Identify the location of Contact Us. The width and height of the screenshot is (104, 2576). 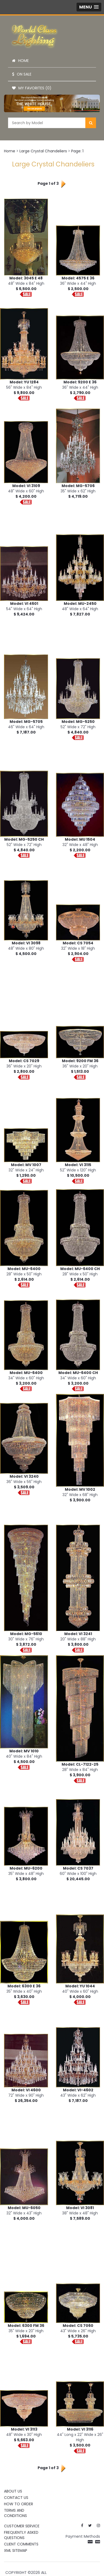
(16, 2497).